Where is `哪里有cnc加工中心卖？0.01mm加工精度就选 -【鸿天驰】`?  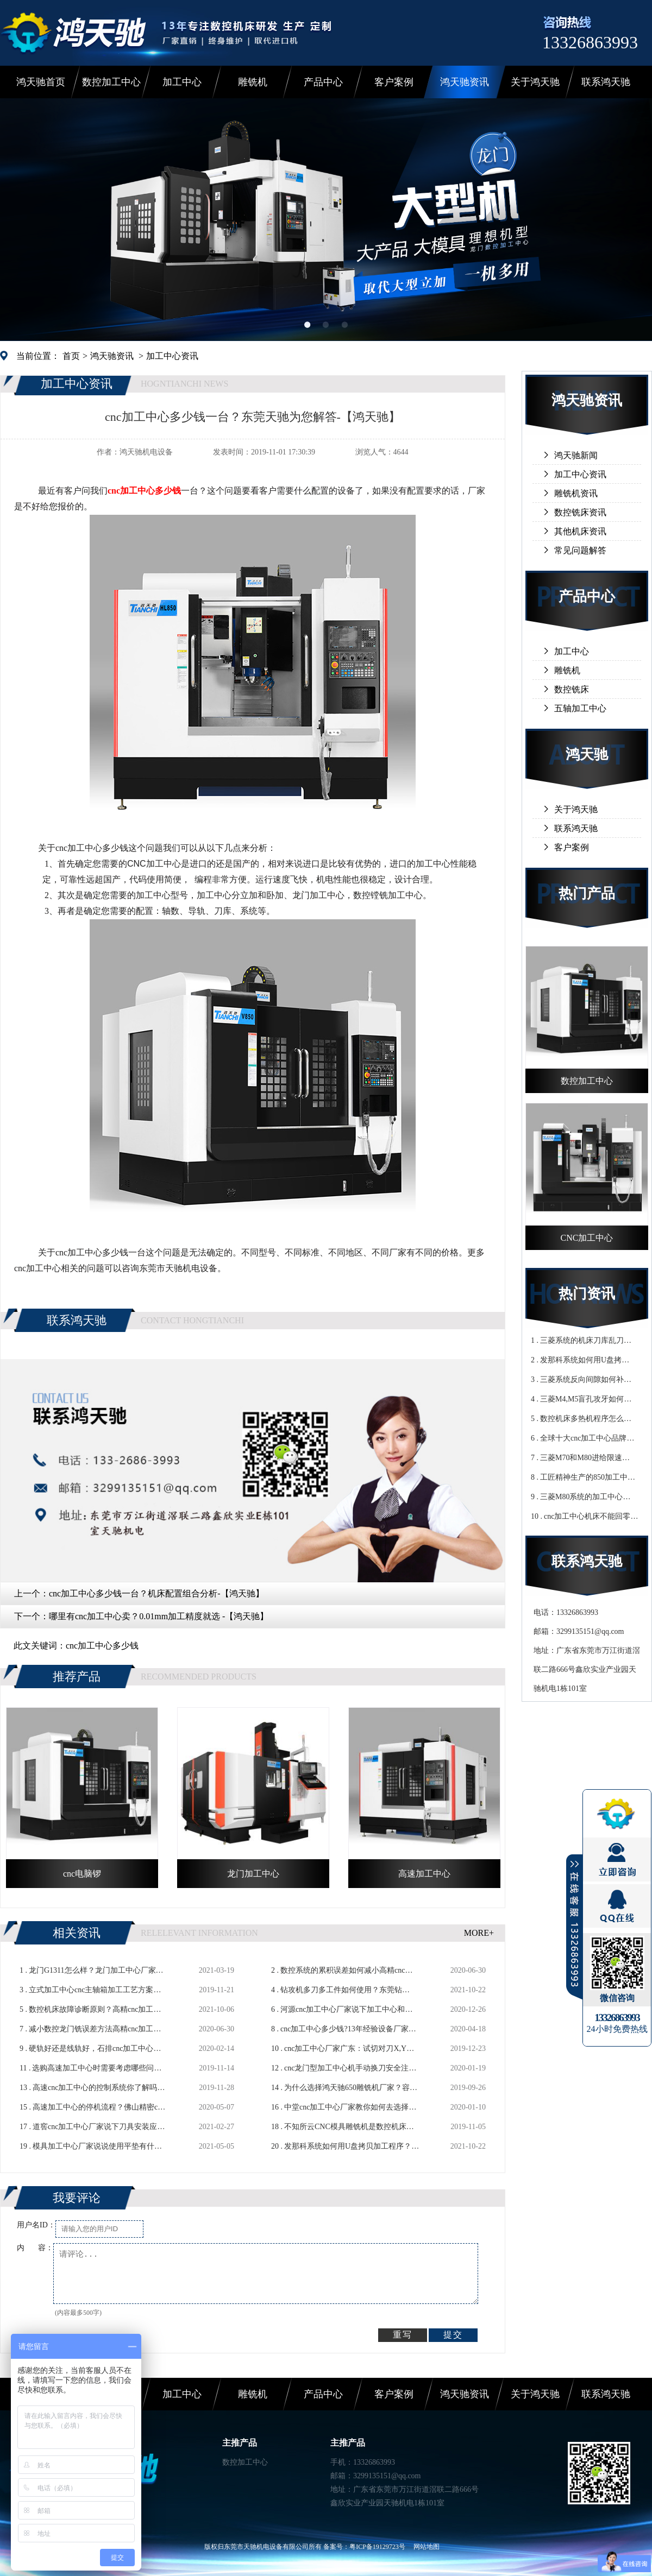 哪里有cnc加工中心卖？0.01mm加工精度就选 -【鸿天驰】 is located at coordinates (158, 1616).